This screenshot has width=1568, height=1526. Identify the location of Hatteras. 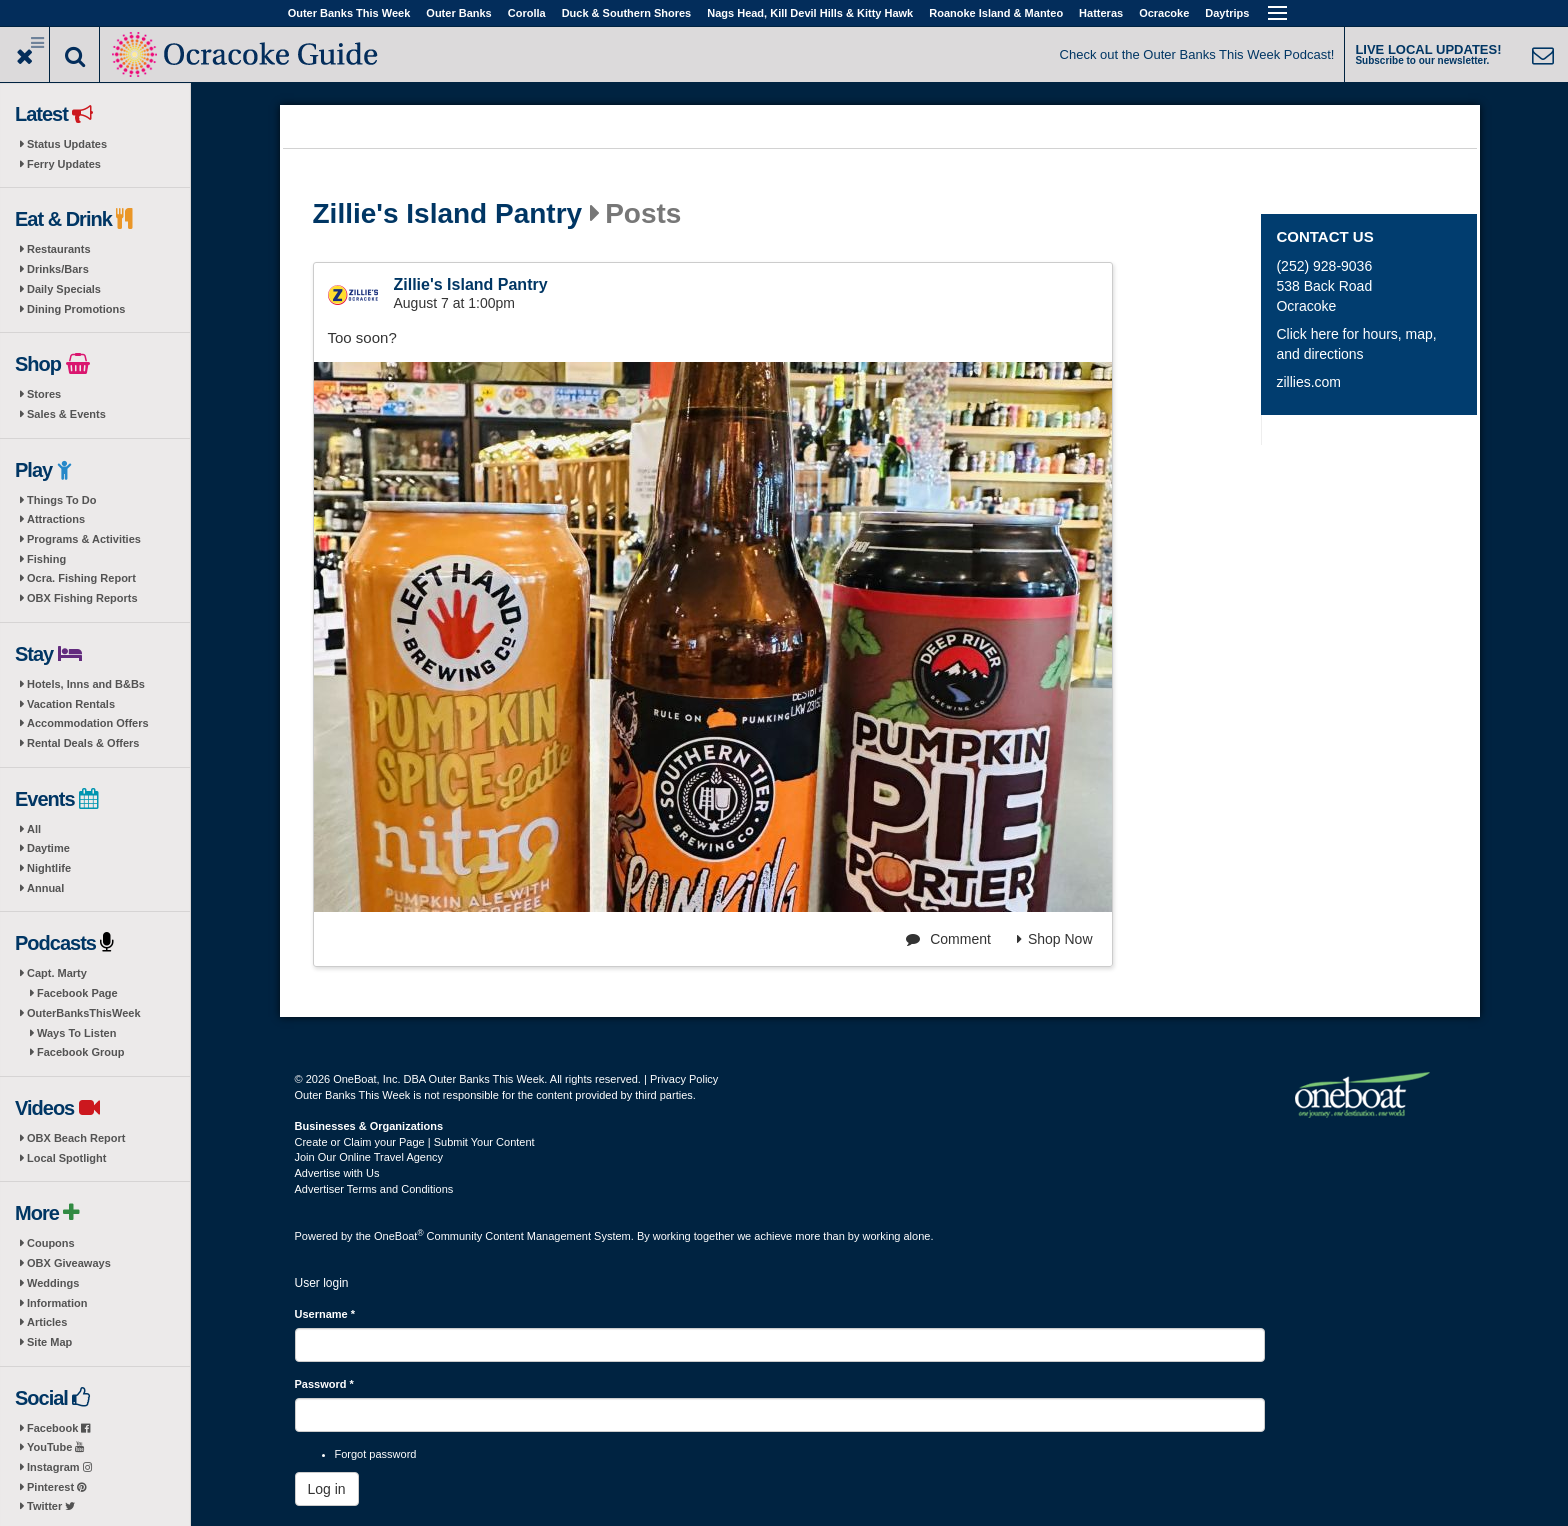
(1101, 13).